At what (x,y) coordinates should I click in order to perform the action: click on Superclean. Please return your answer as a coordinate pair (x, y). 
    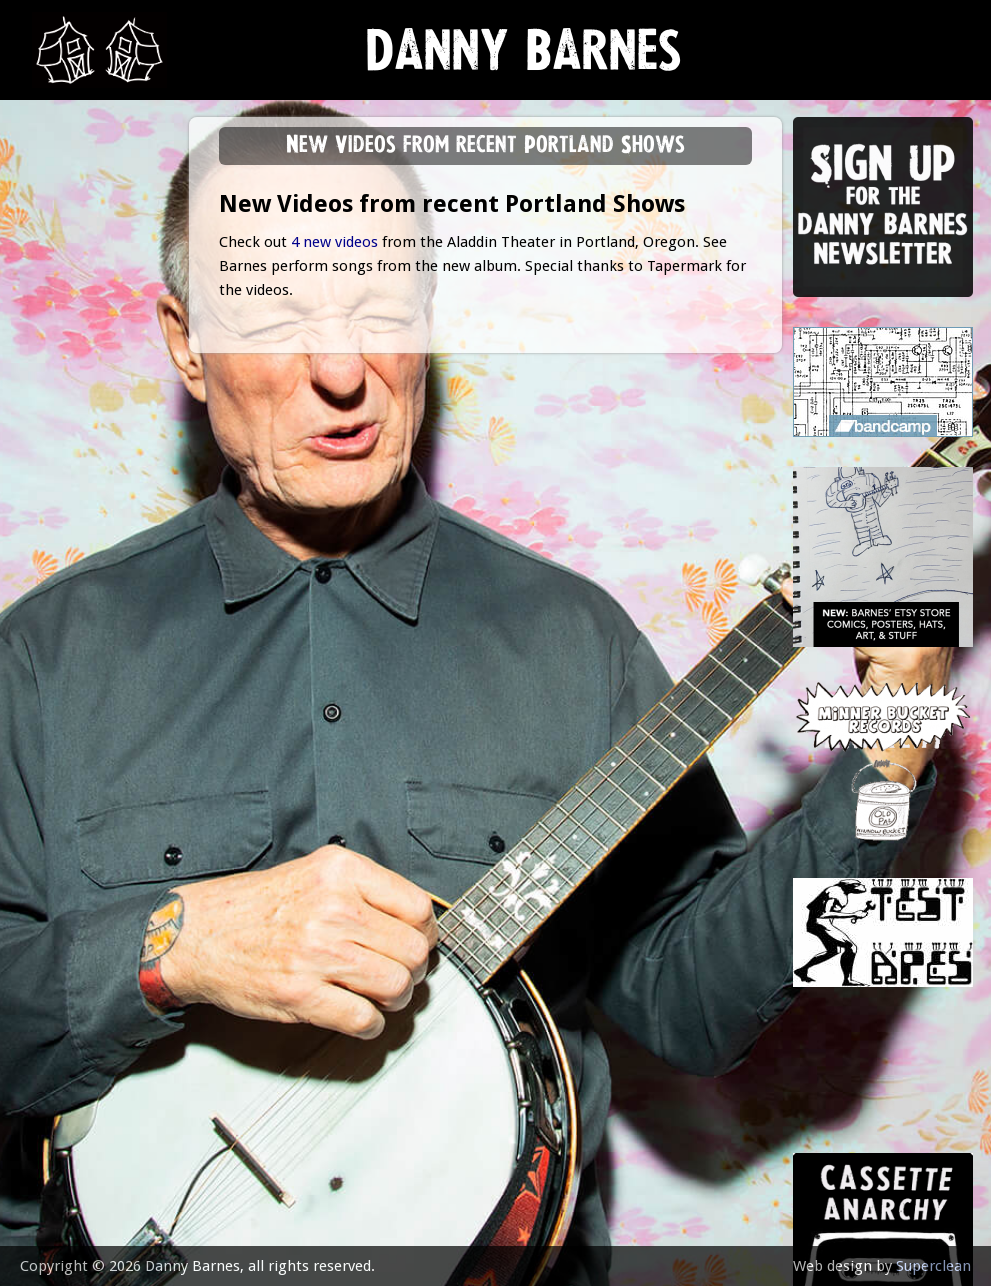
    Looking at the image, I should click on (933, 1266).